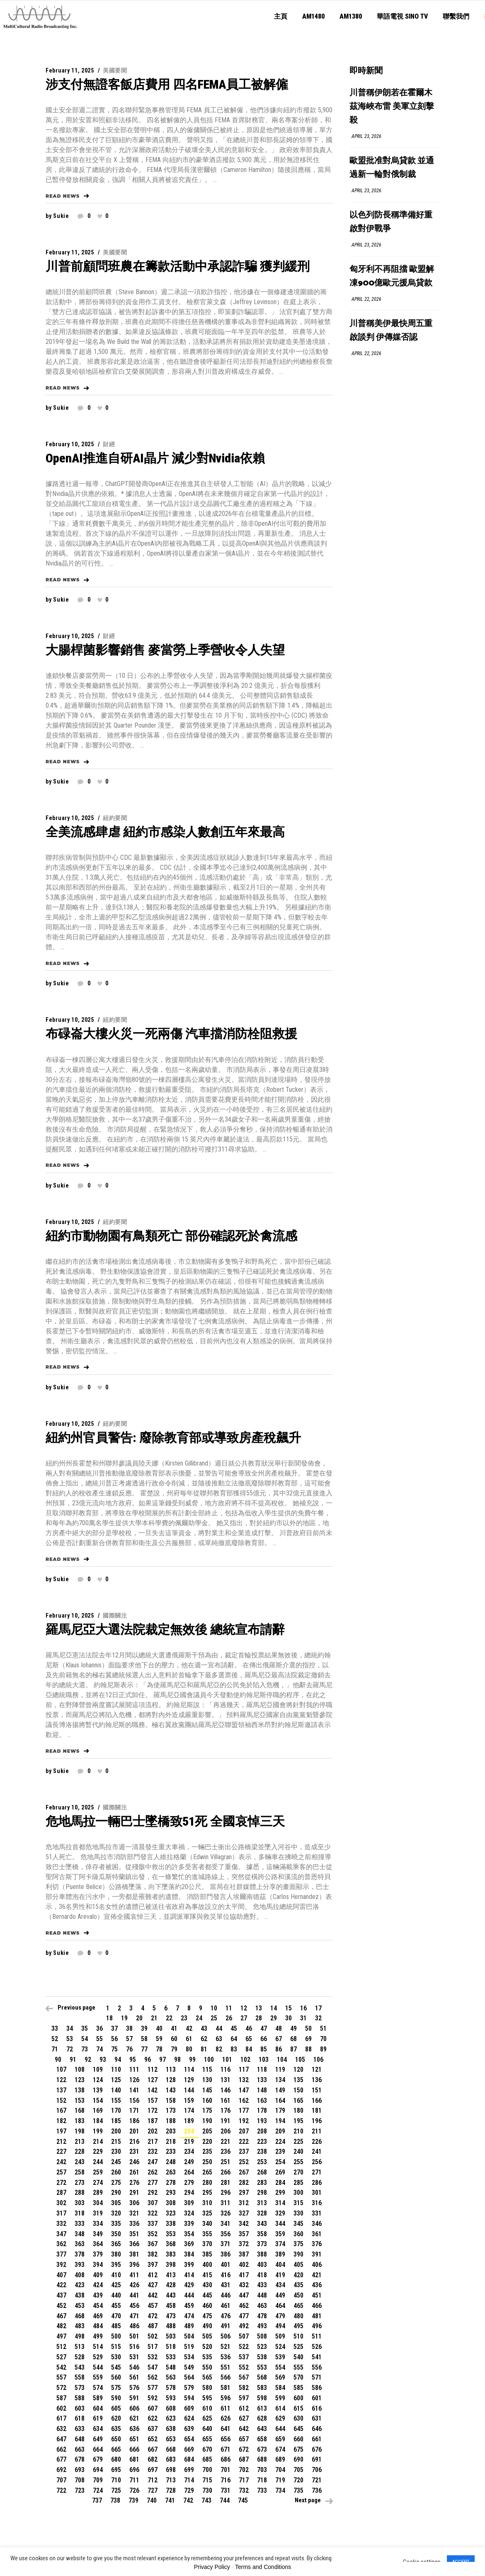 The image size is (485, 2576). What do you see at coordinates (165, 1821) in the screenshot?
I see `危地馬拉一輛巴士墜橋致51死 全國哀悼三天` at bounding box center [165, 1821].